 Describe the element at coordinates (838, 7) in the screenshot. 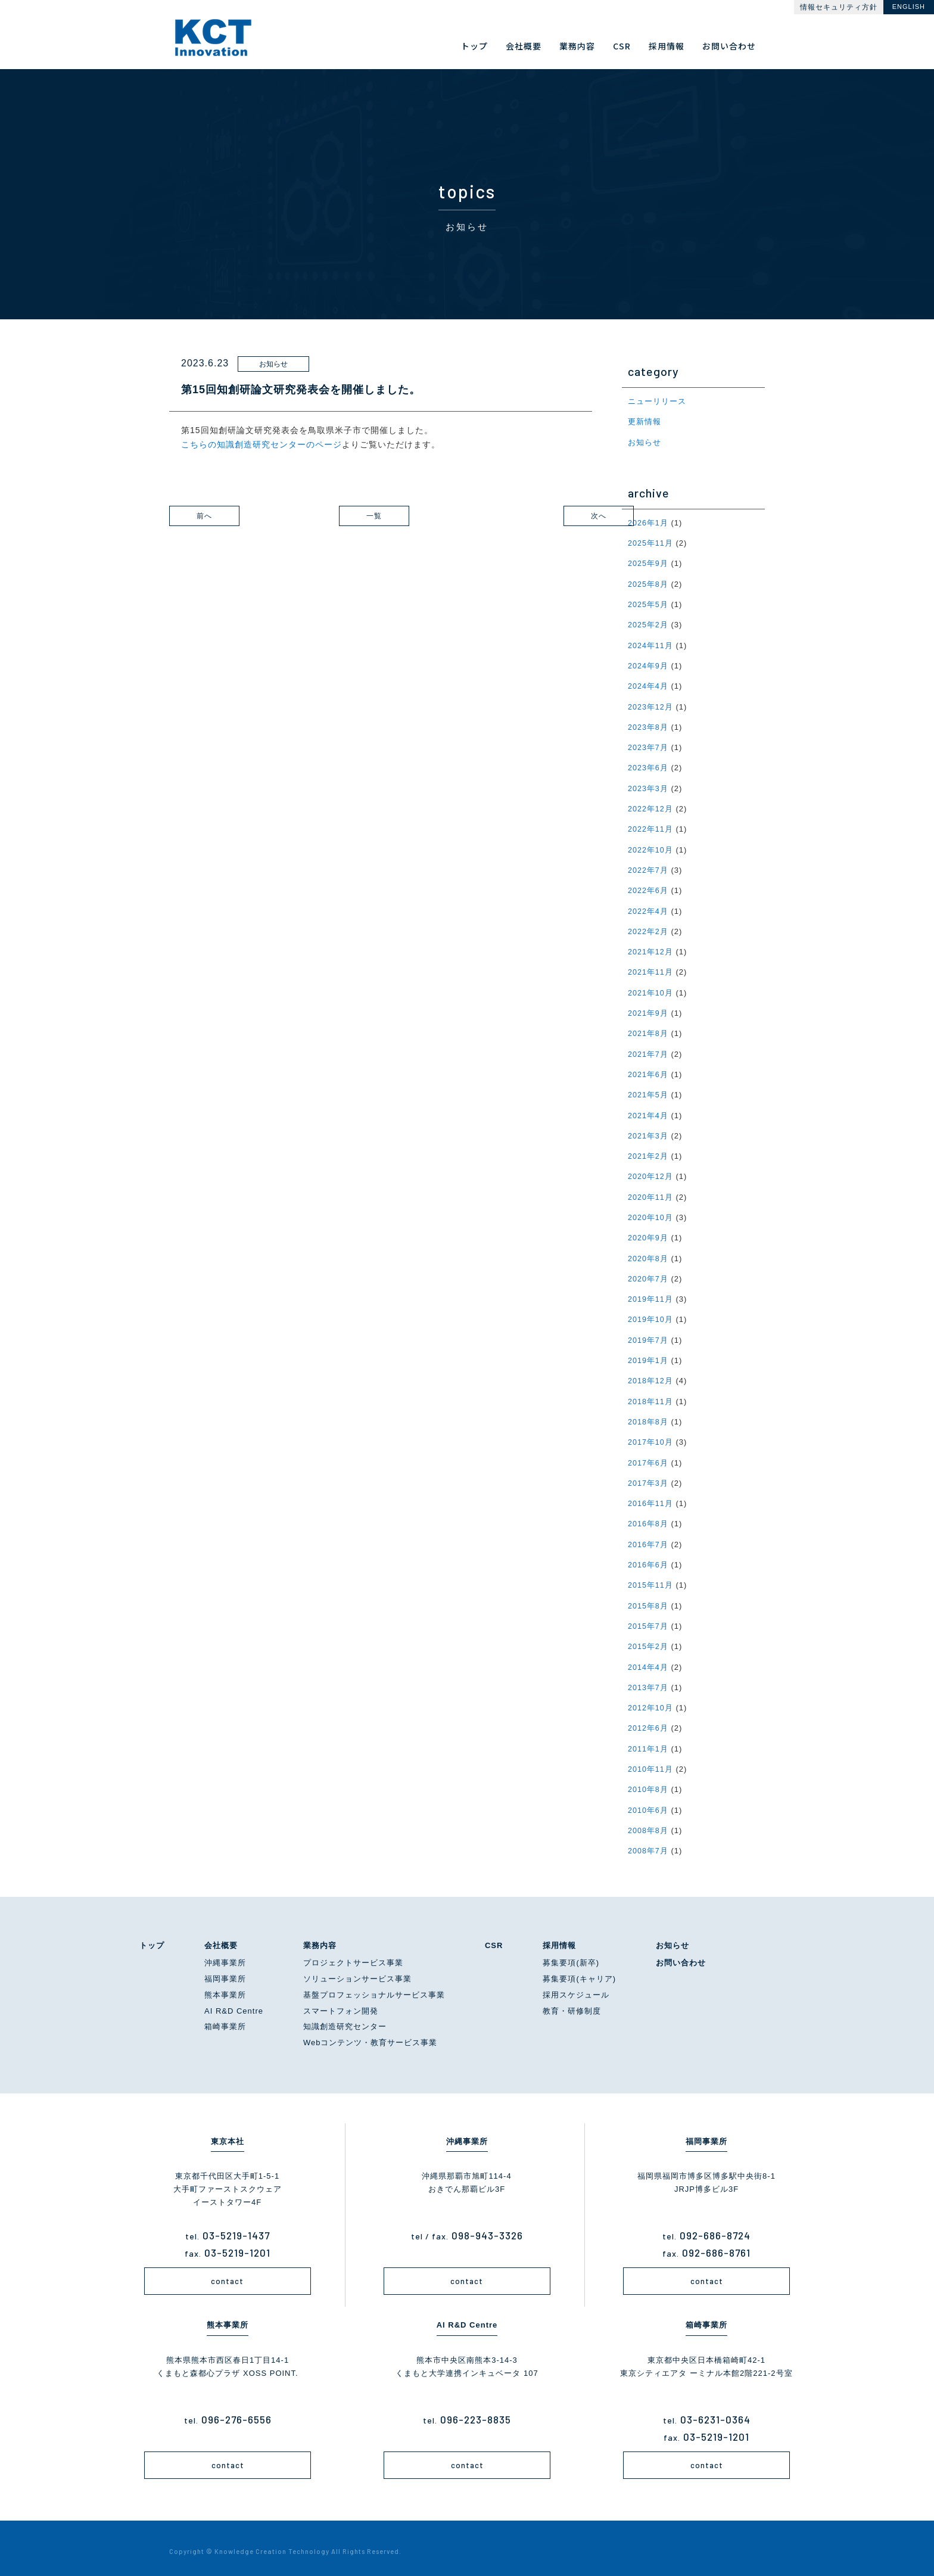

I see `情報セキュリティ方針` at that location.